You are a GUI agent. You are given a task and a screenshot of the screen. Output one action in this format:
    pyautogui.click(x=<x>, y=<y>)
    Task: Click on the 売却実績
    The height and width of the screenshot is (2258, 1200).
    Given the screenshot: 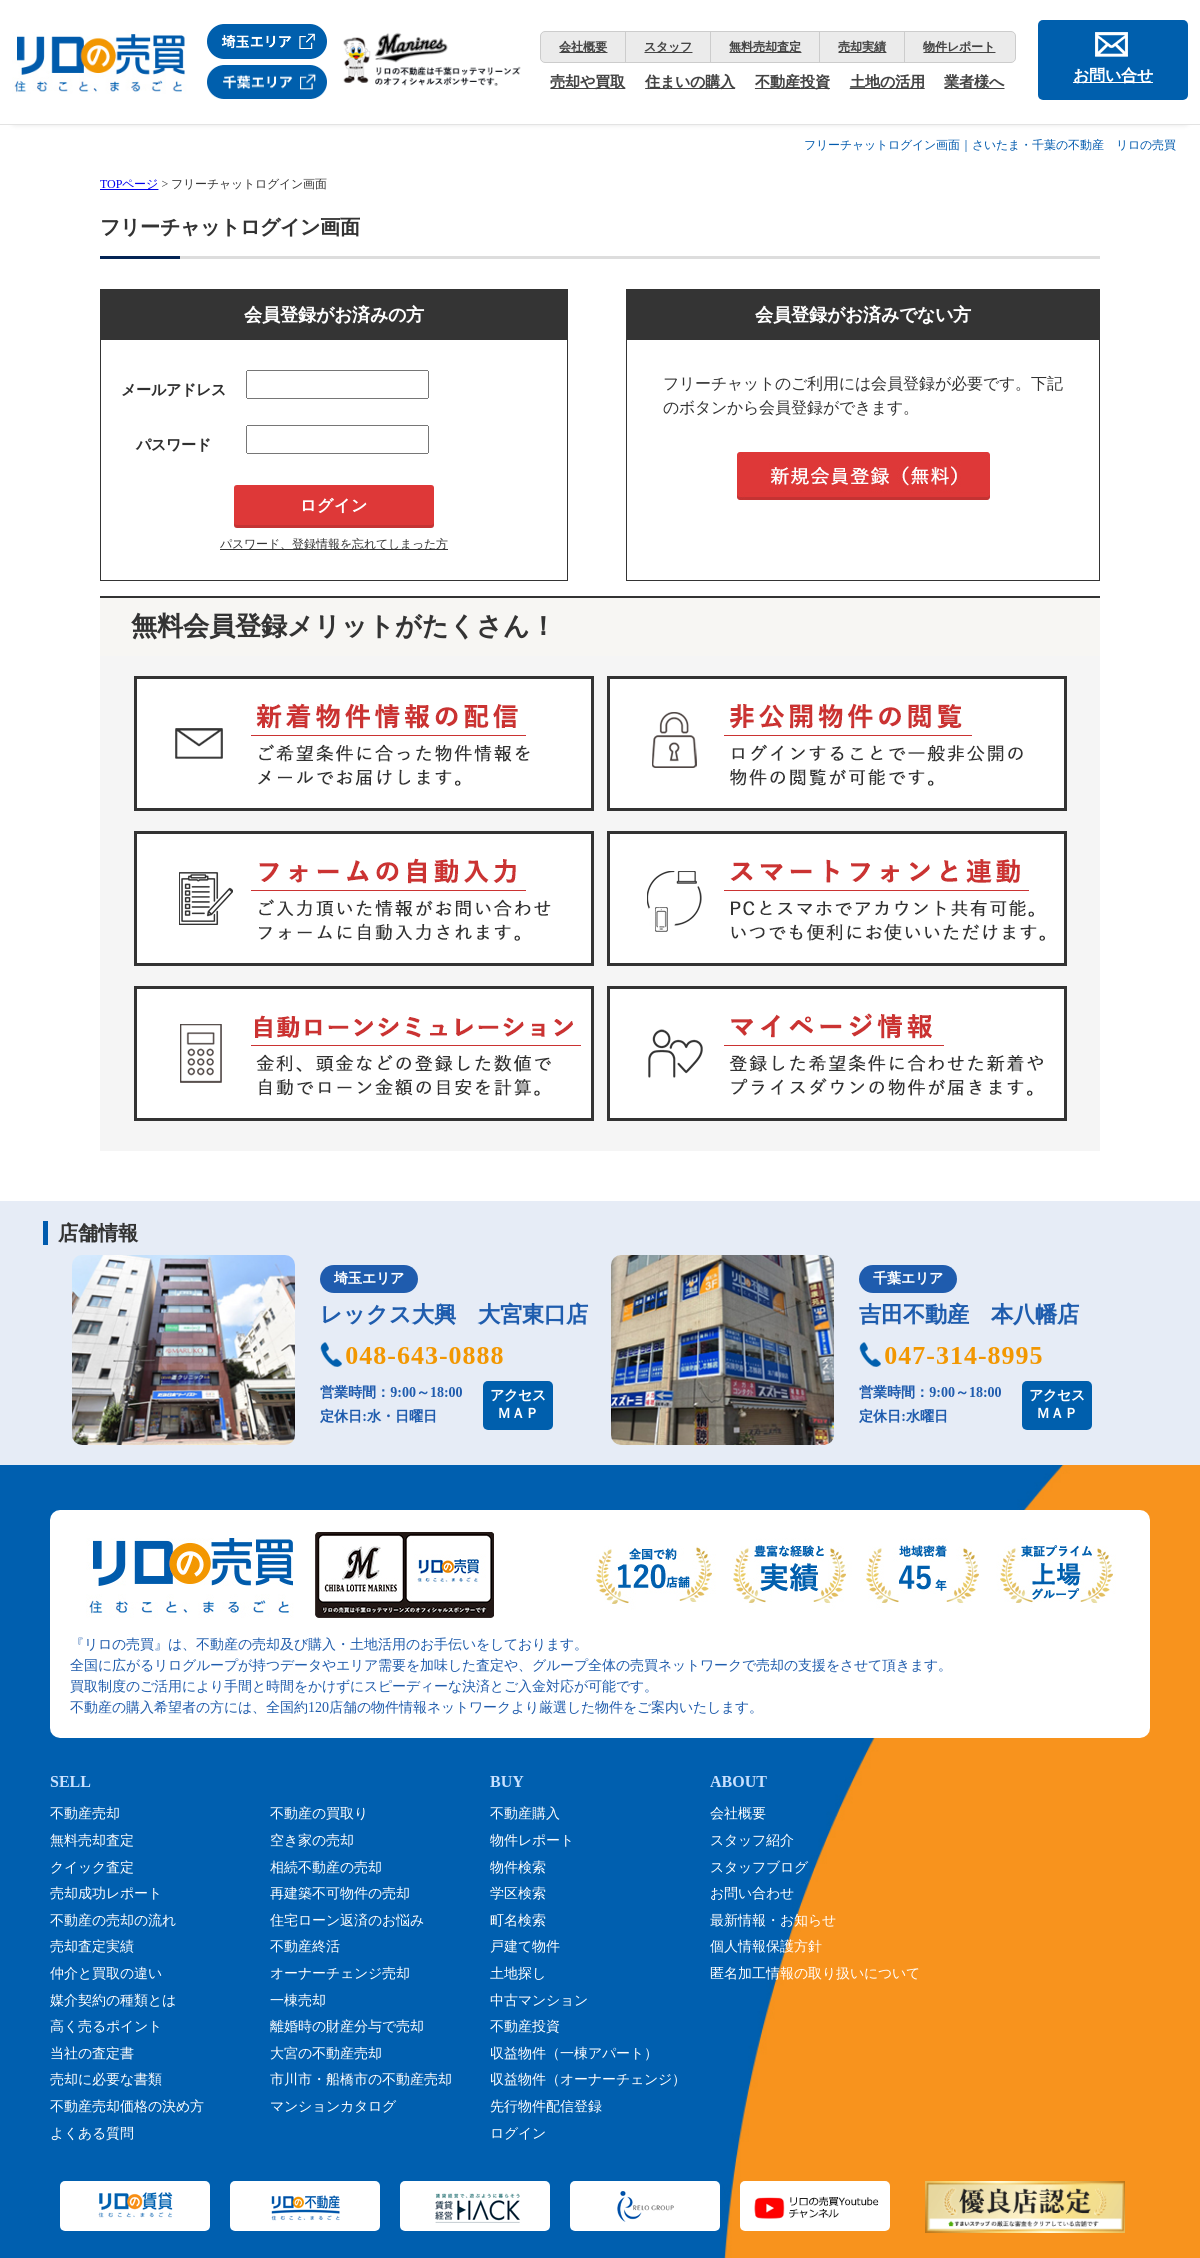 What is the action you would take?
    pyautogui.click(x=862, y=47)
    